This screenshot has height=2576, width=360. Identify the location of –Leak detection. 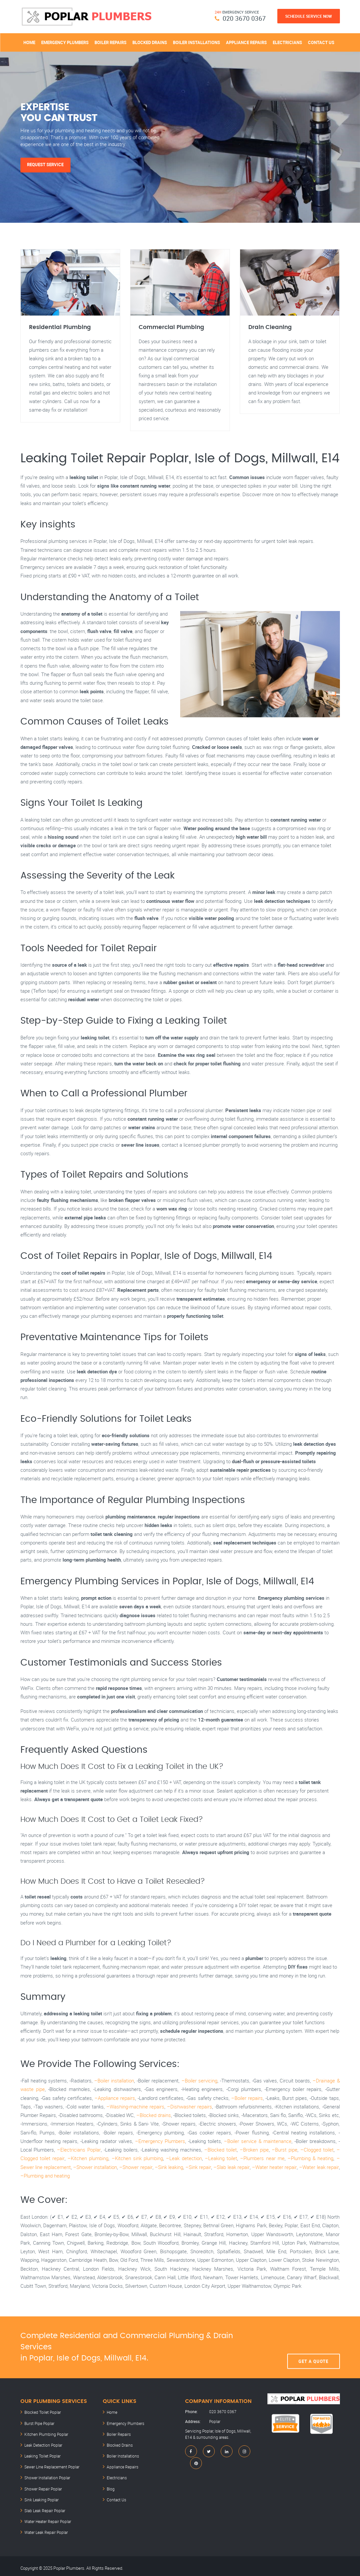
(177, 2158).